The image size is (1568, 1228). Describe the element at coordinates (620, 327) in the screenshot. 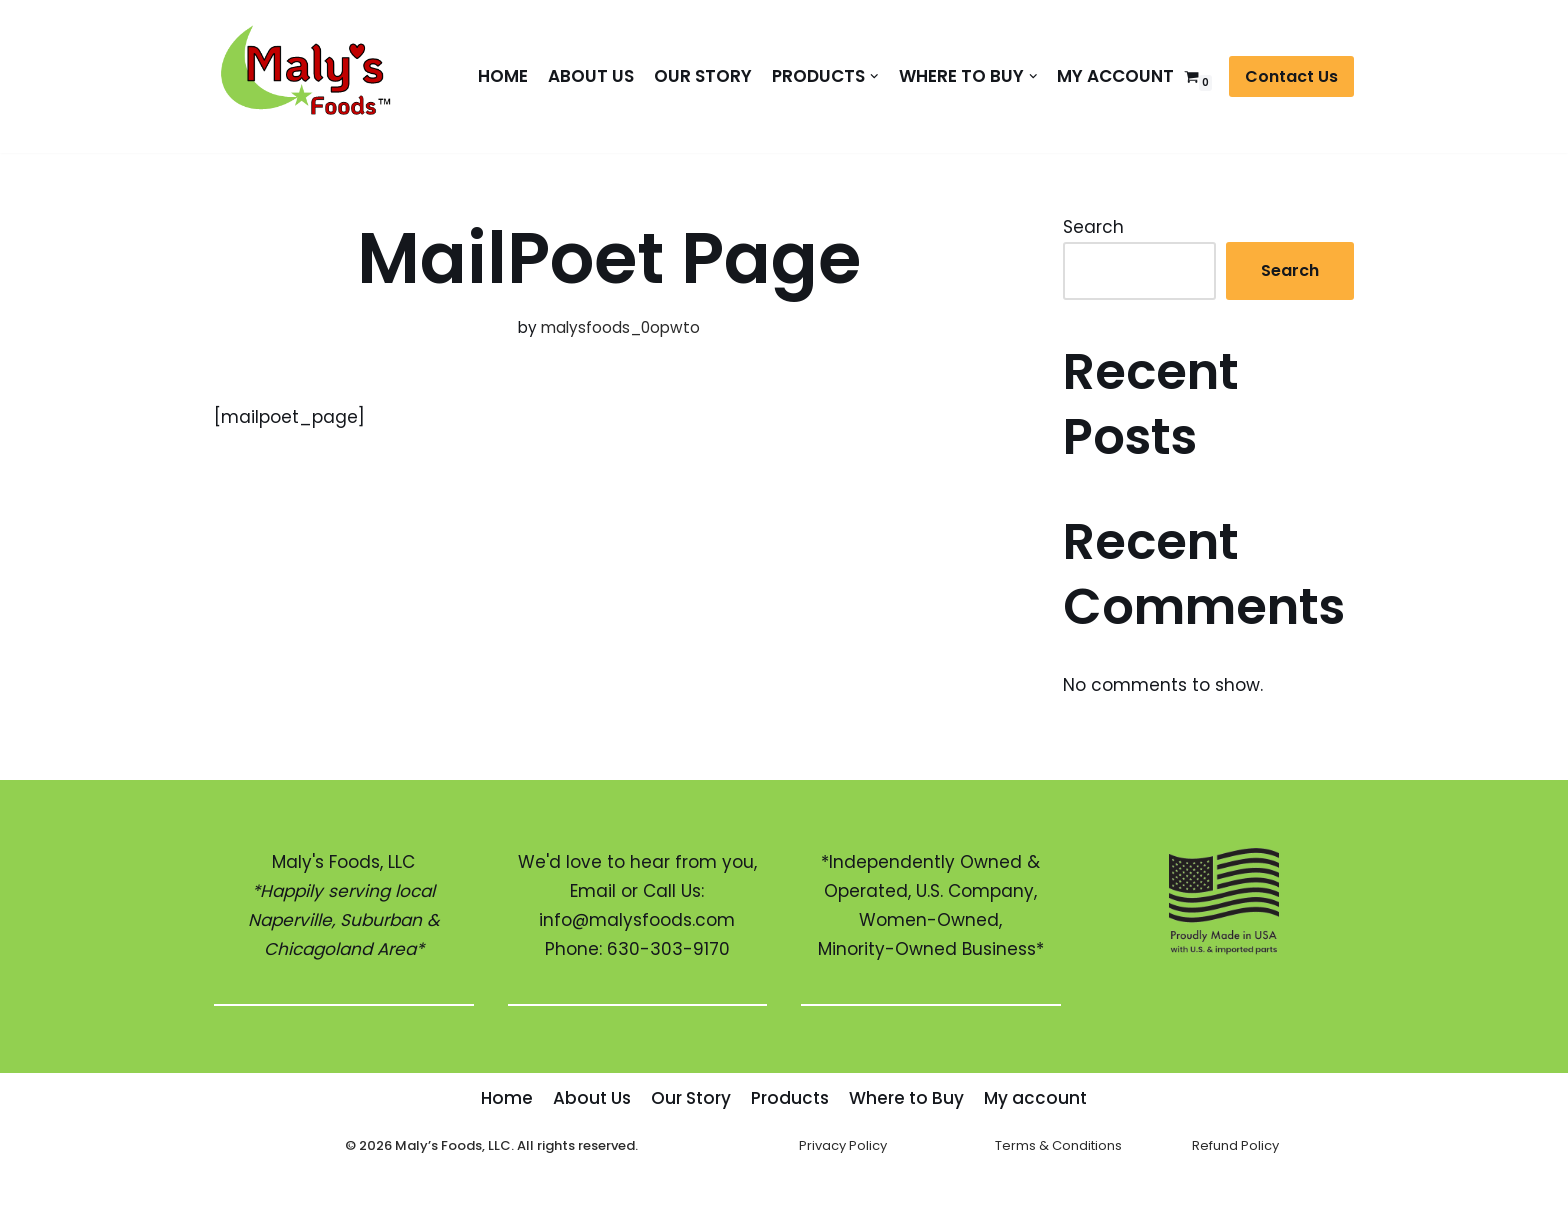

I see `malysfoods_0opwto` at that location.